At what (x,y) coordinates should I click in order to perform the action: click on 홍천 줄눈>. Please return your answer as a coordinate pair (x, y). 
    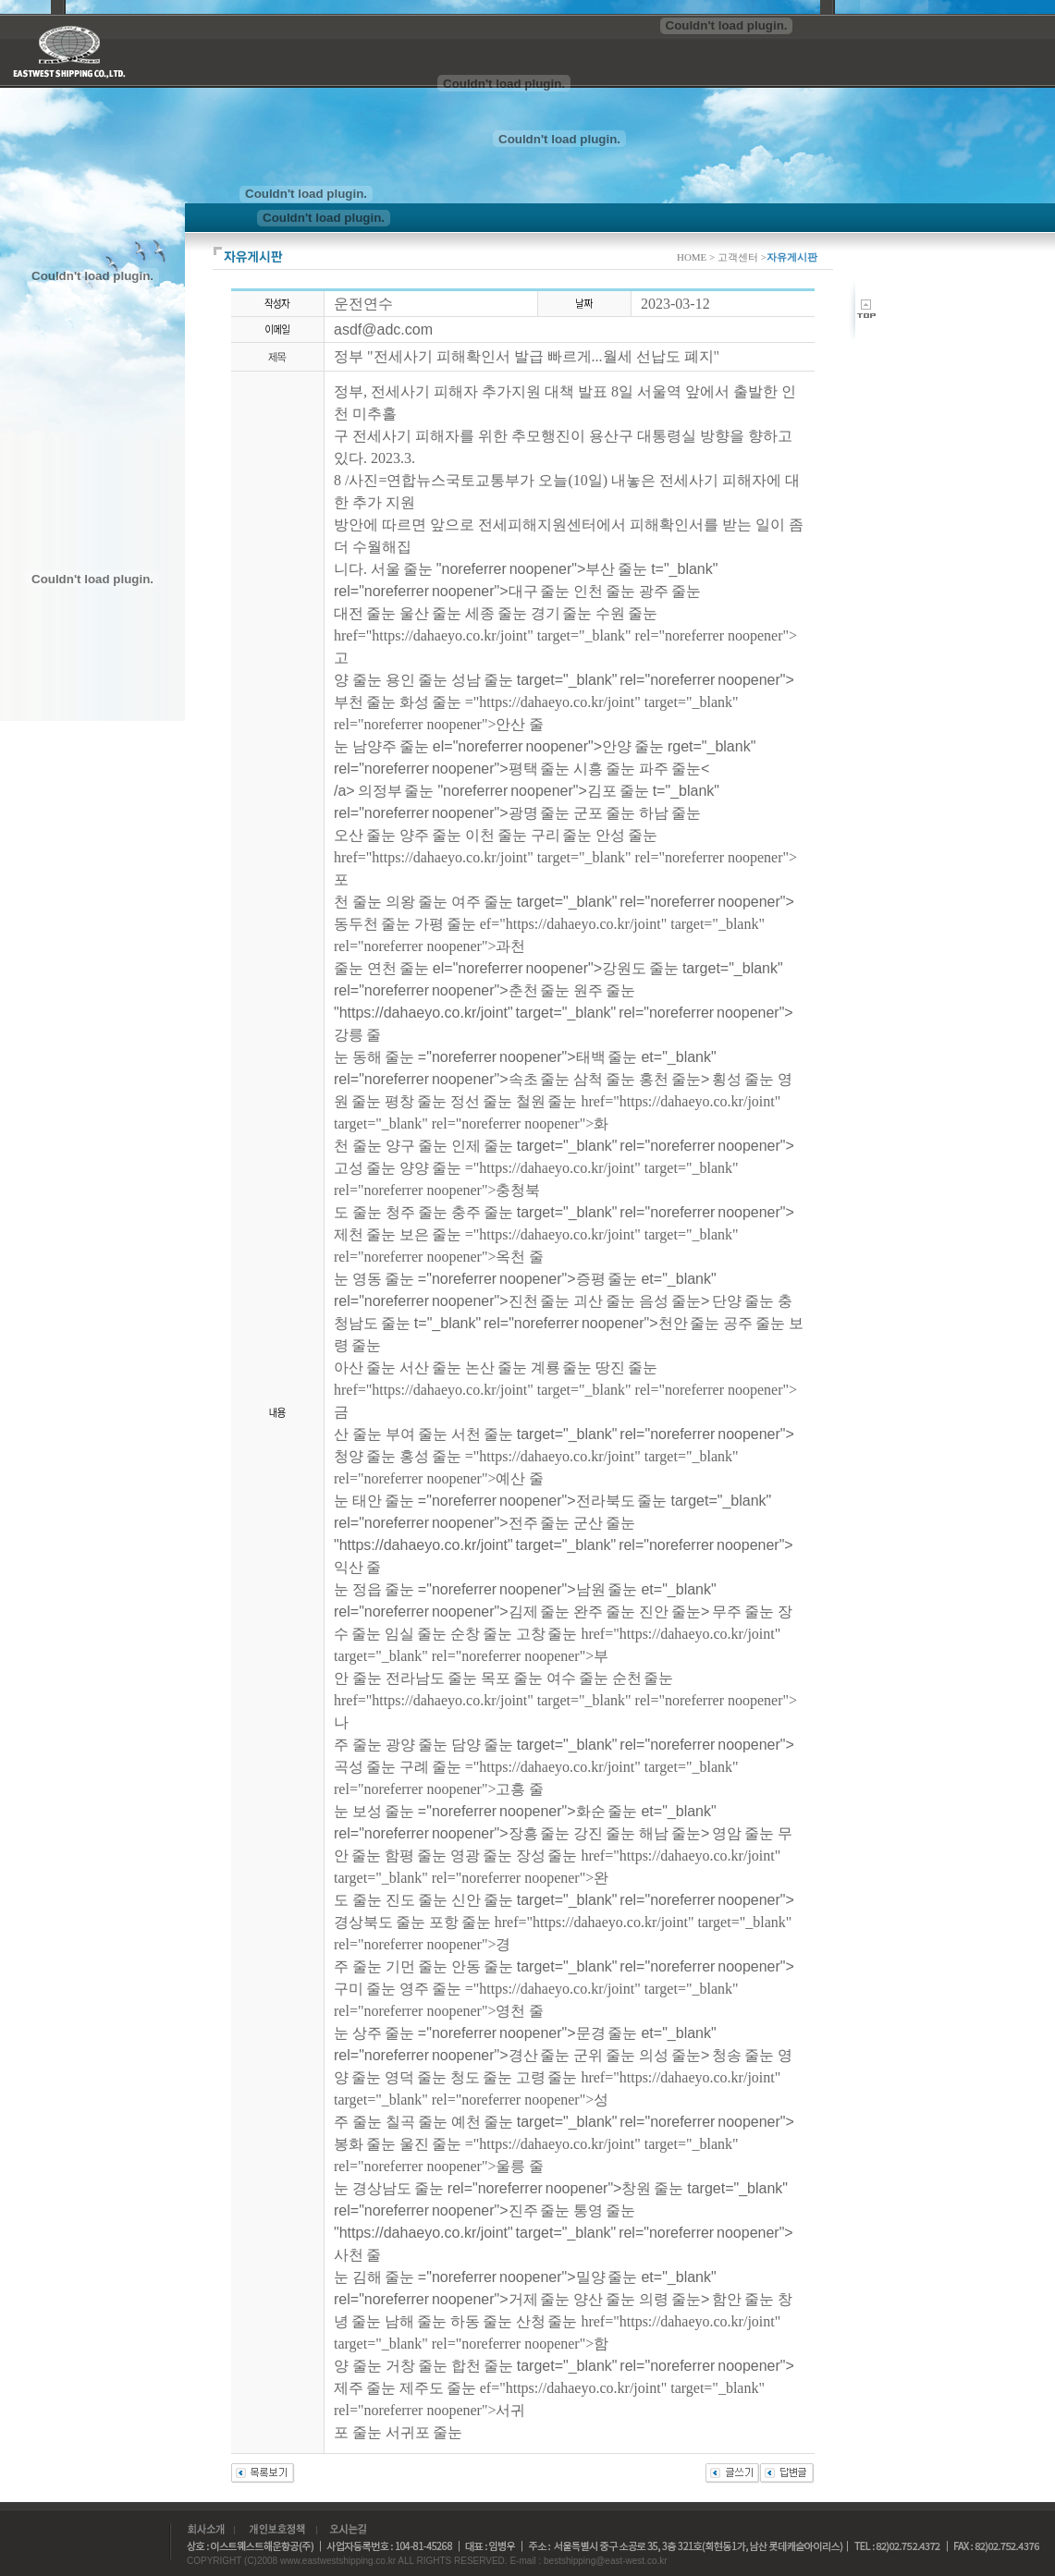
    Looking at the image, I should click on (675, 1079).